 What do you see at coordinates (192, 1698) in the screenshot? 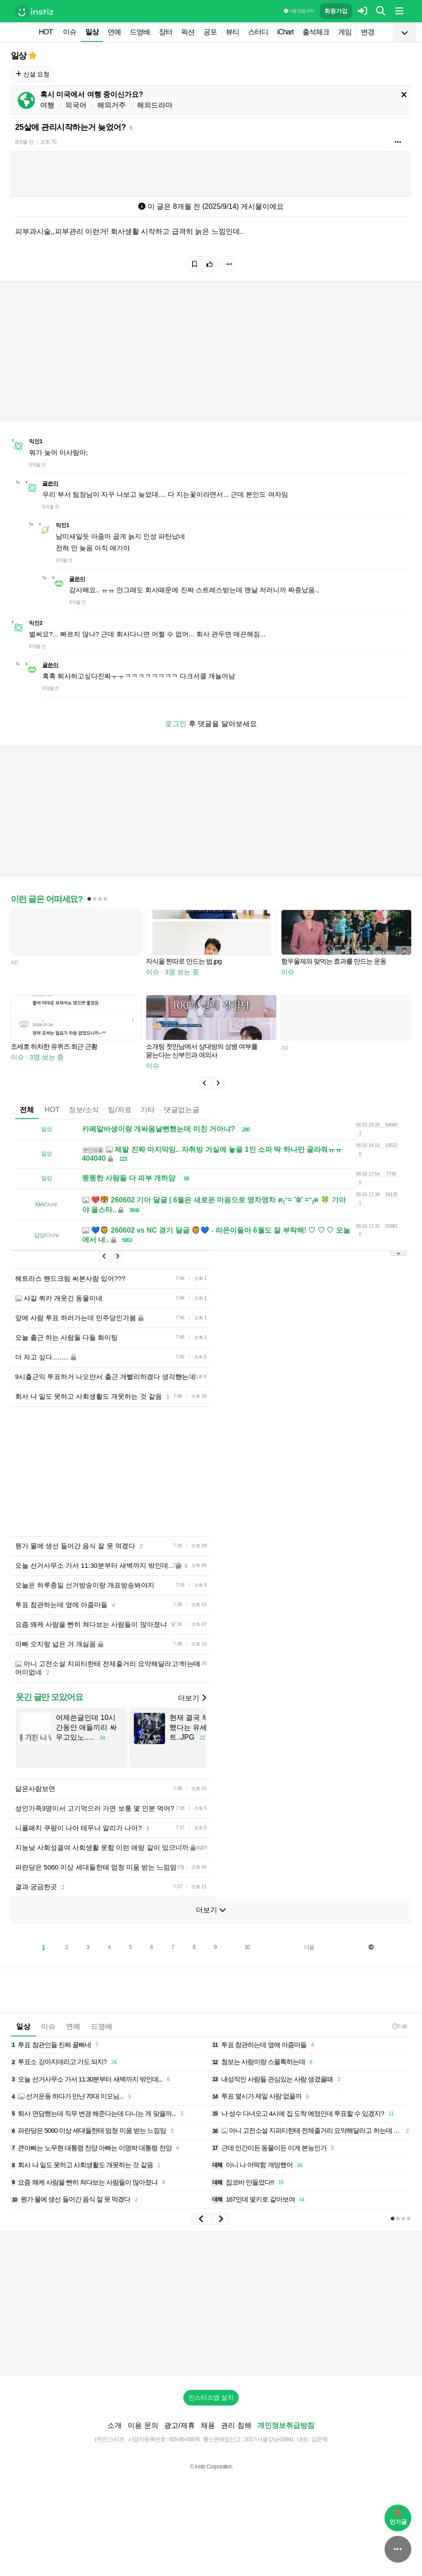
I see `더보기` at bounding box center [192, 1698].